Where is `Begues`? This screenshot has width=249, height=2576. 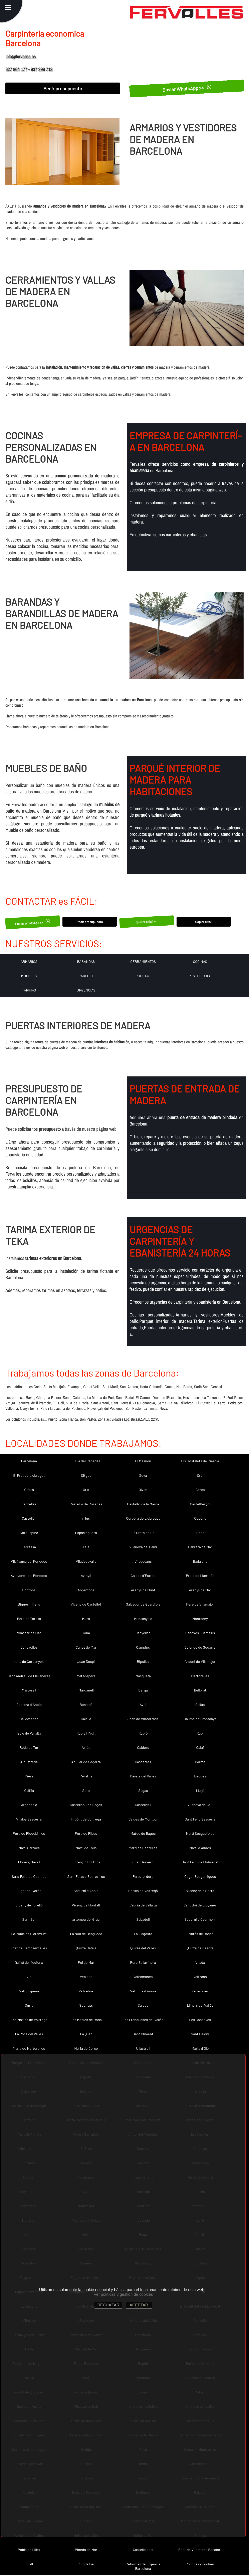 Begues is located at coordinates (200, 1776).